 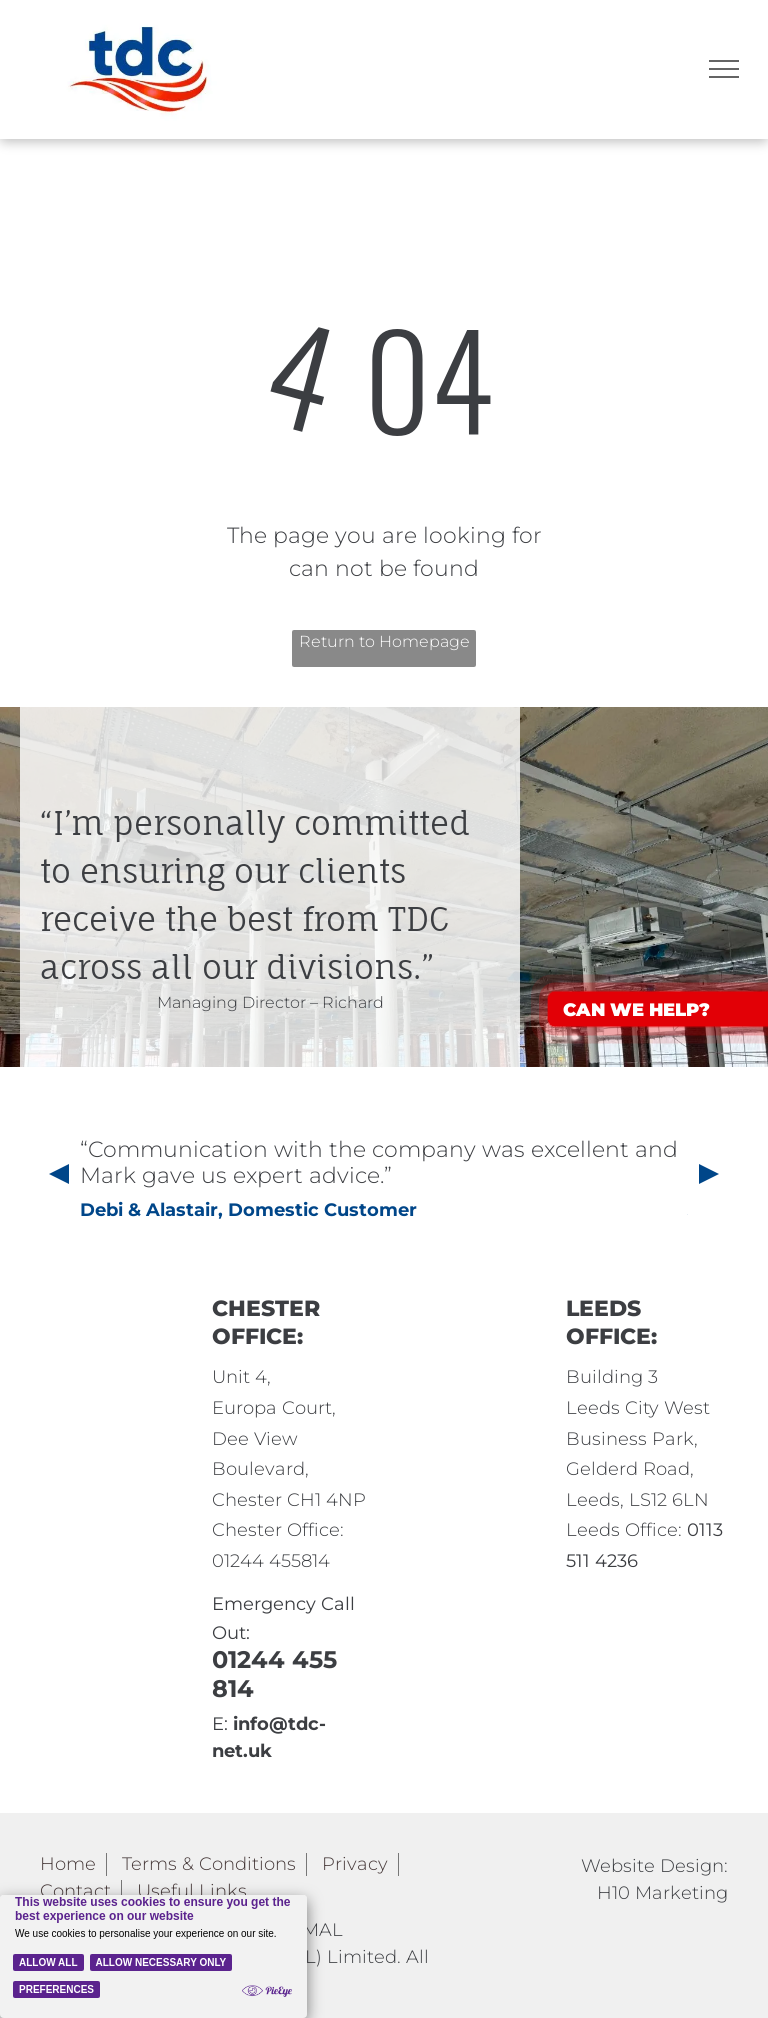 I want to click on [Cookie Policy Banner], so click(x=153, y=1956).